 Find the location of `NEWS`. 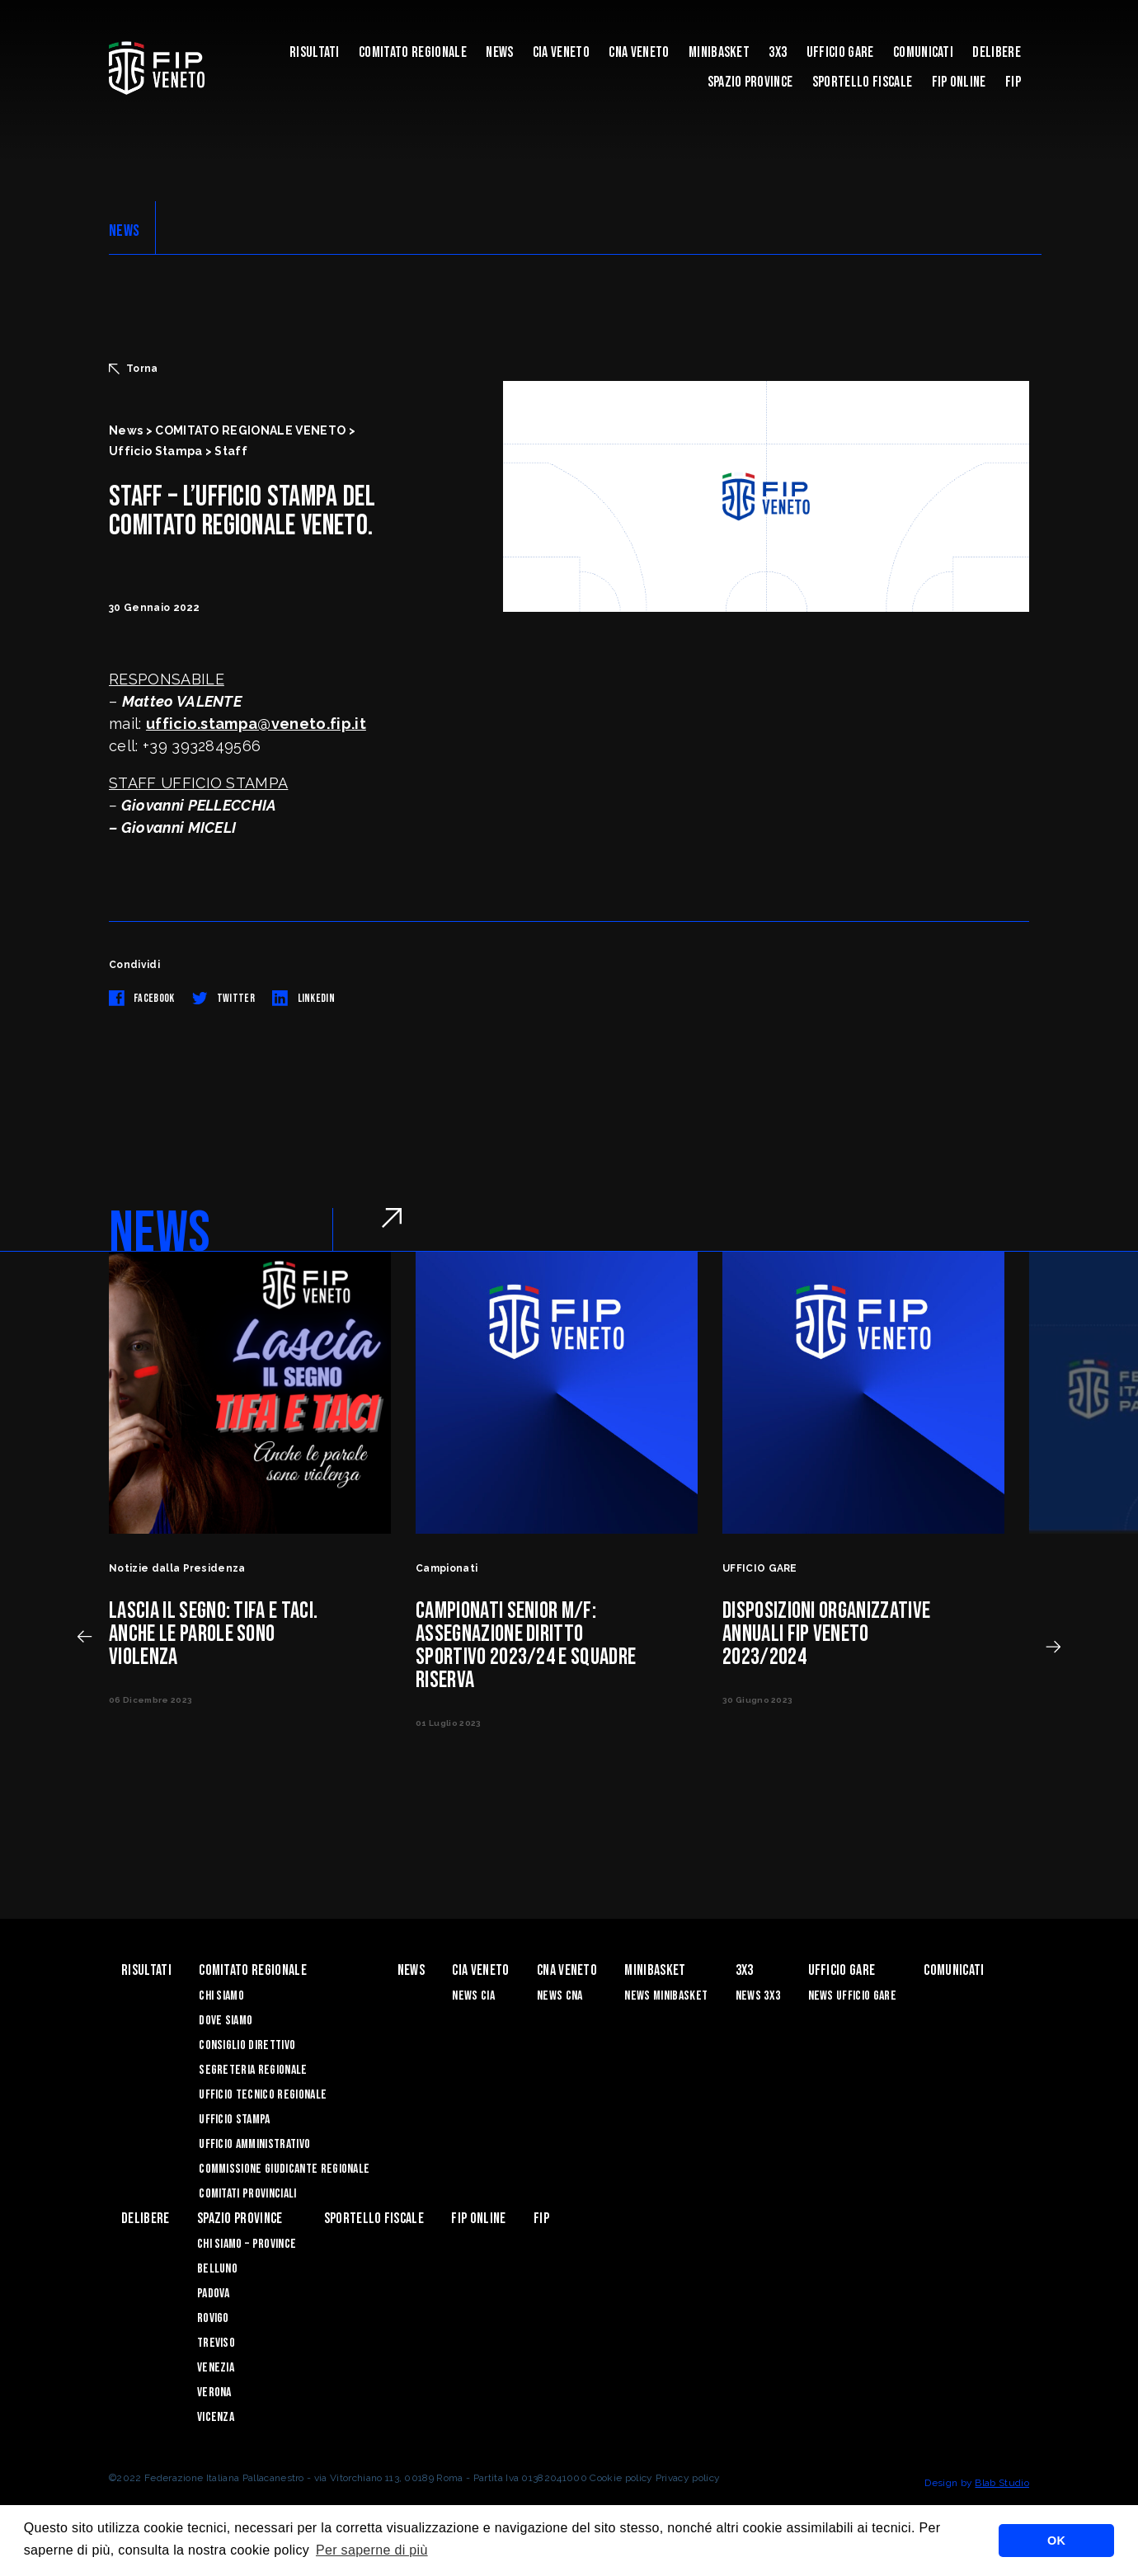

NEWS is located at coordinates (124, 231).